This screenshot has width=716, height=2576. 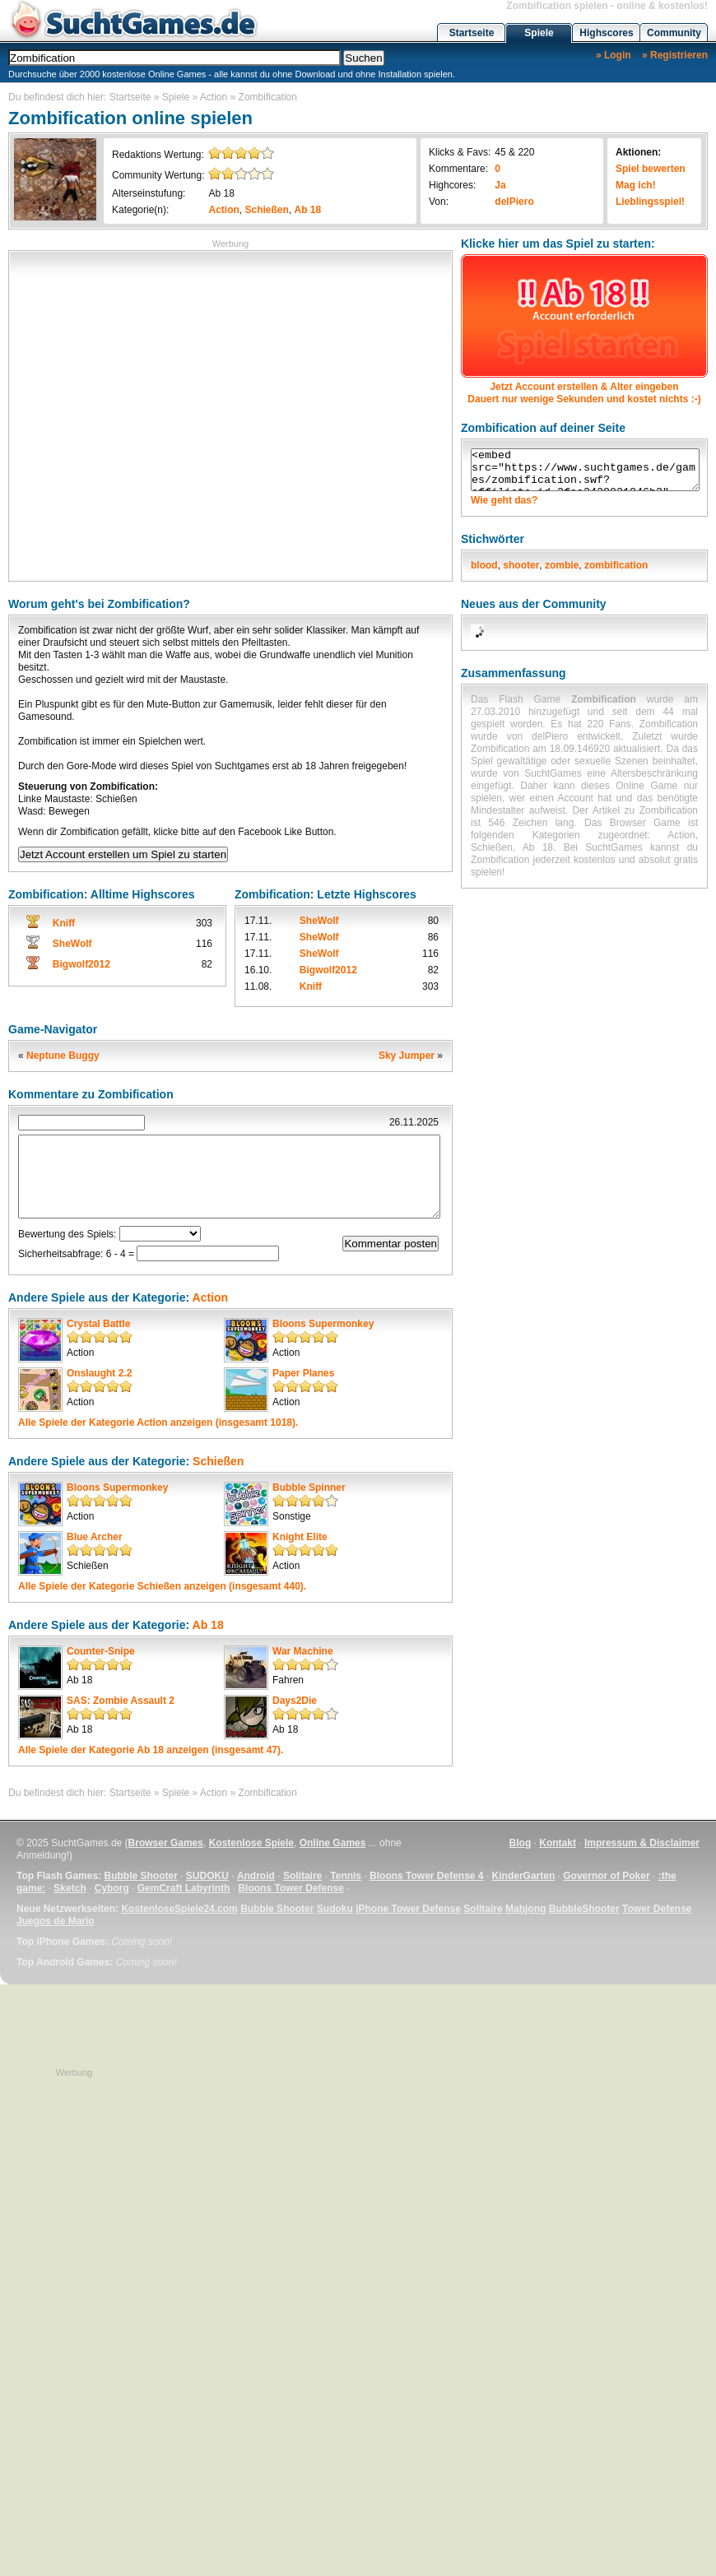 What do you see at coordinates (81, 964) in the screenshot?
I see `Bigwolf2012` at bounding box center [81, 964].